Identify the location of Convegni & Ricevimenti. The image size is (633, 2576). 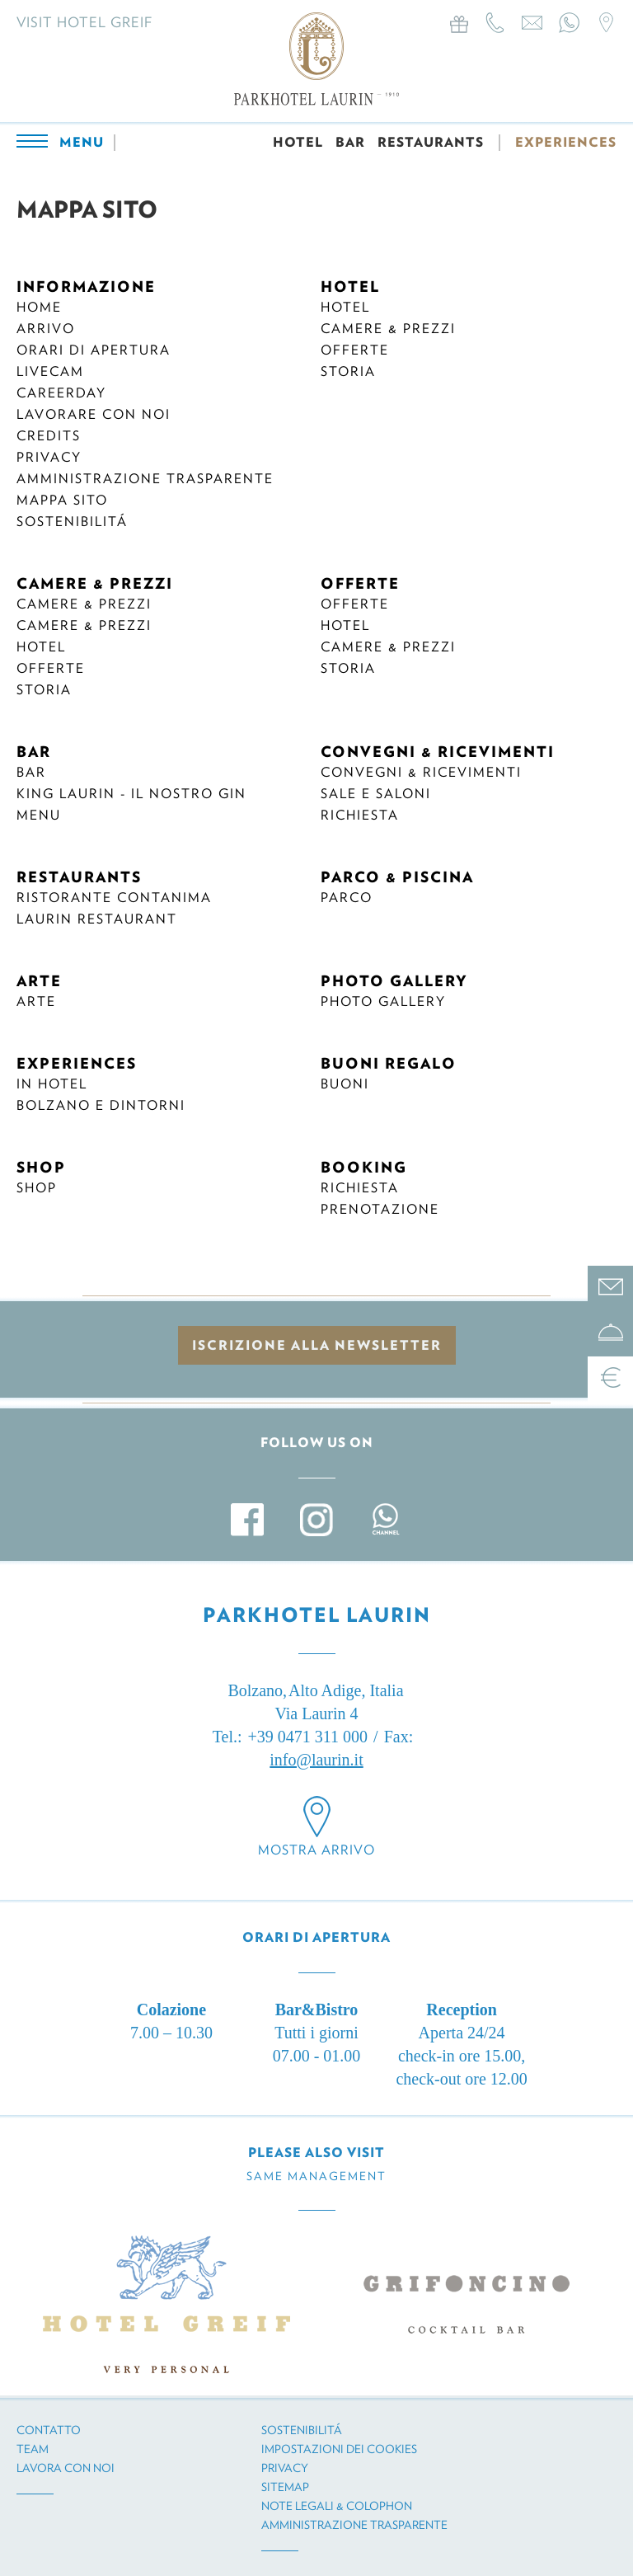
(421, 772).